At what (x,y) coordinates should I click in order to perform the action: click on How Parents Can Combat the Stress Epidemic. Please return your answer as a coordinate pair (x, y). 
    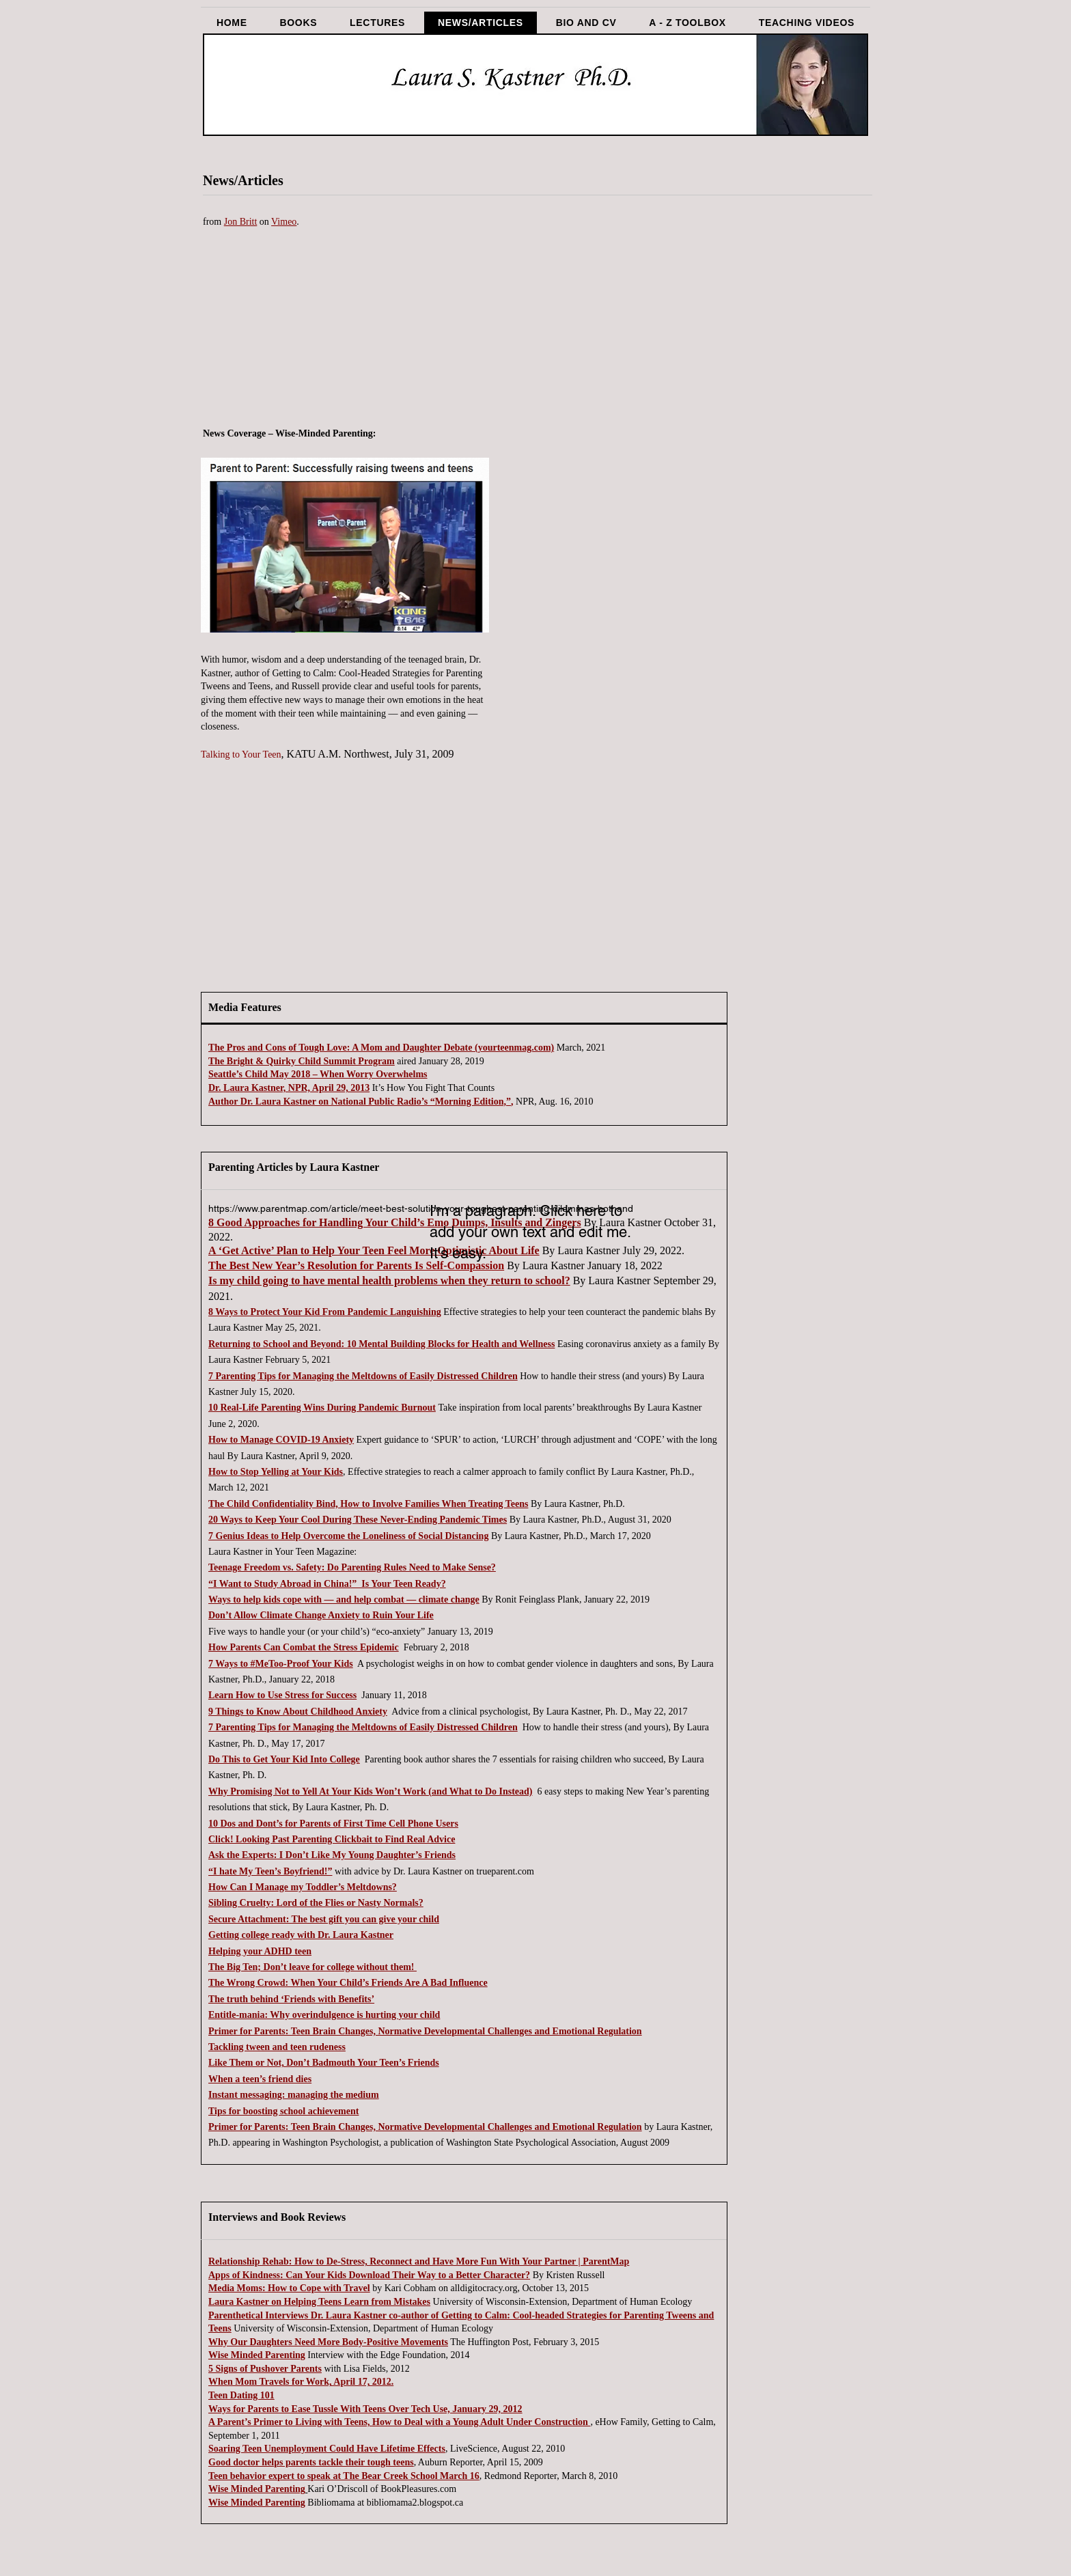
    Looking at the image, I should click on (303, 1647).